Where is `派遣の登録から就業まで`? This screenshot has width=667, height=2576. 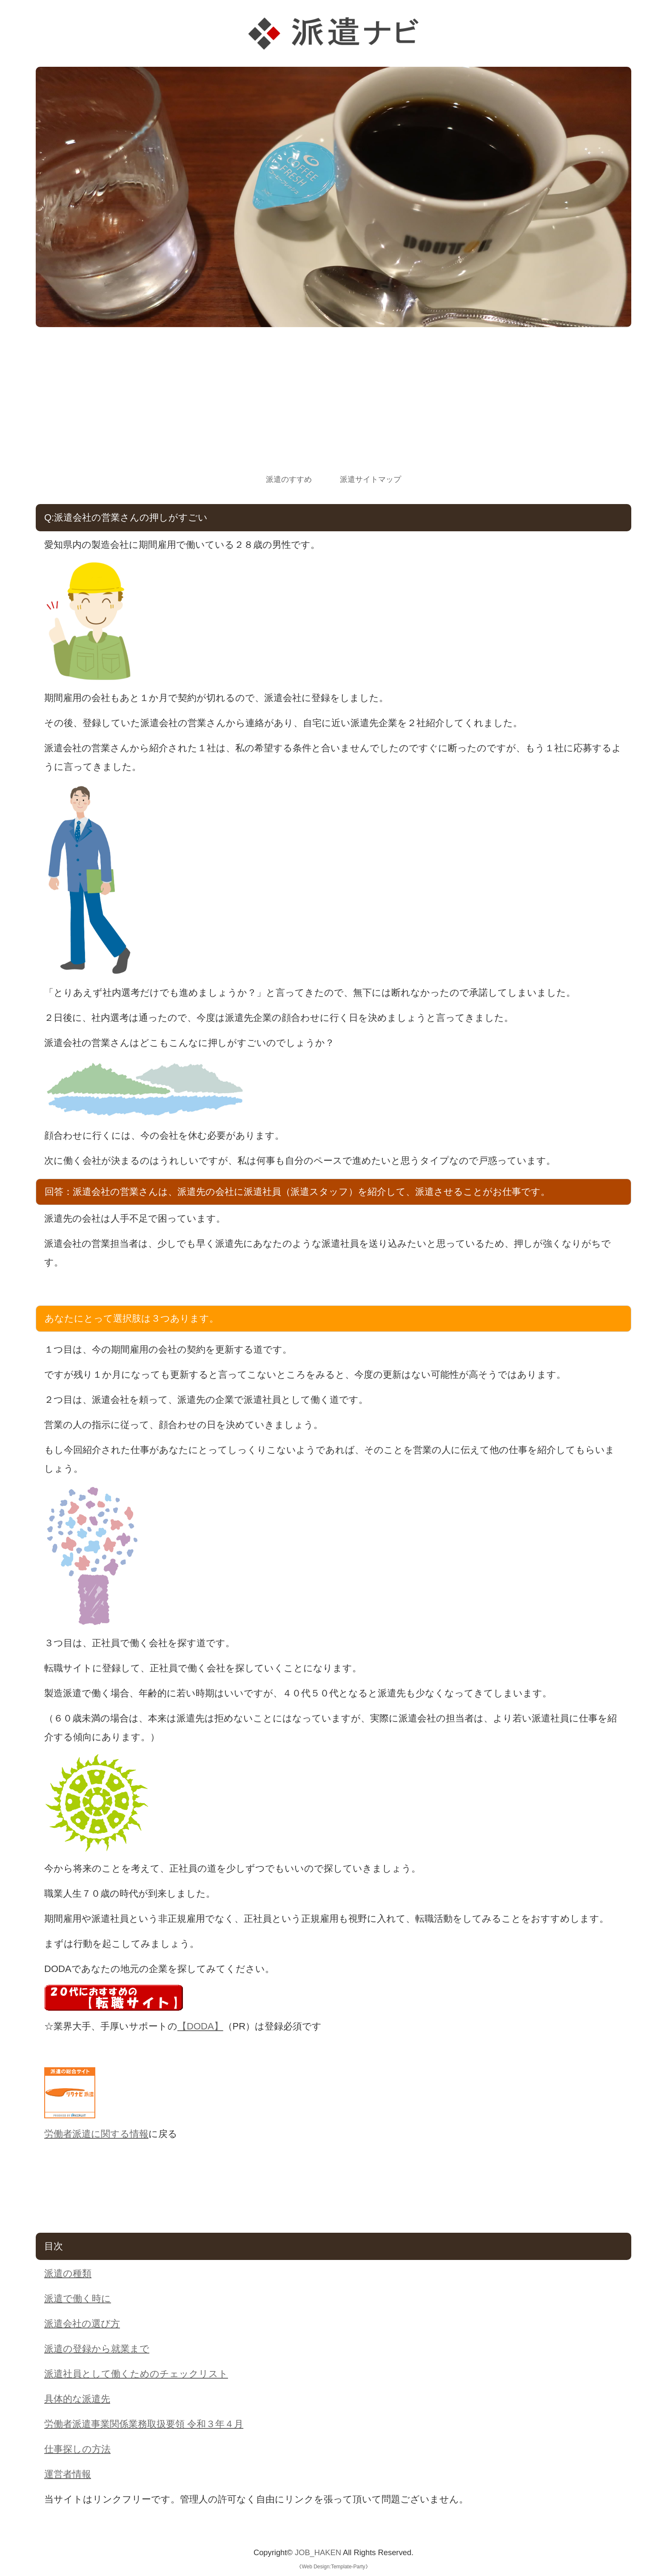 派遣の登録から就業まで is located at coordinates (96, 2348).